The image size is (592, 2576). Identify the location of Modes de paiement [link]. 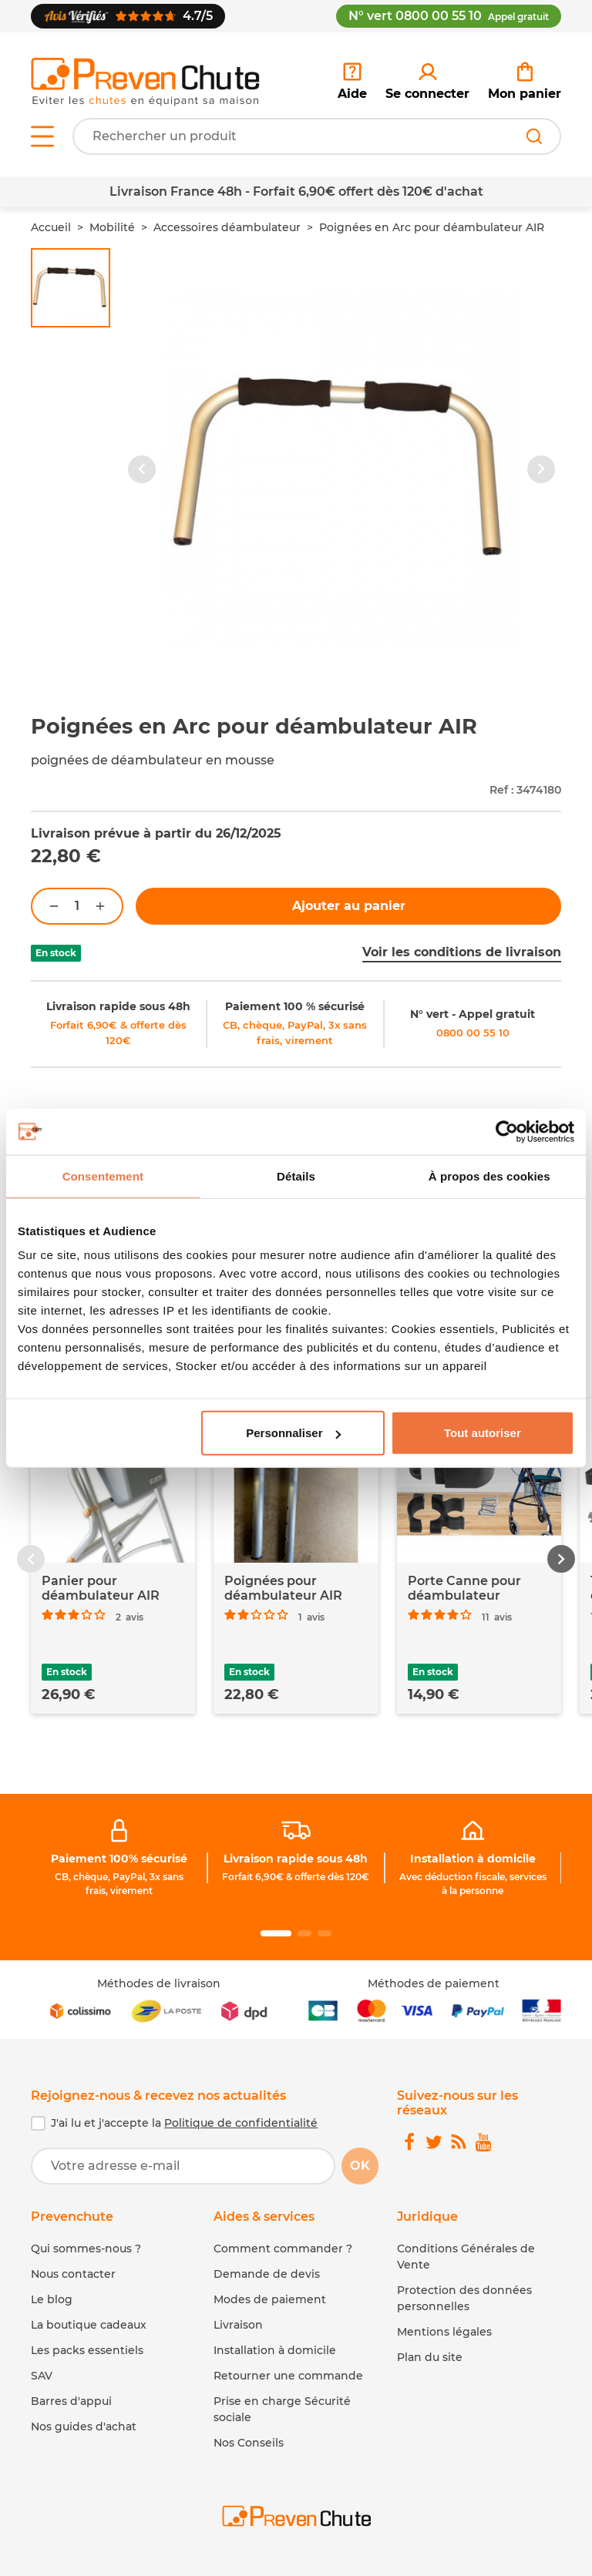
(270, 2299).